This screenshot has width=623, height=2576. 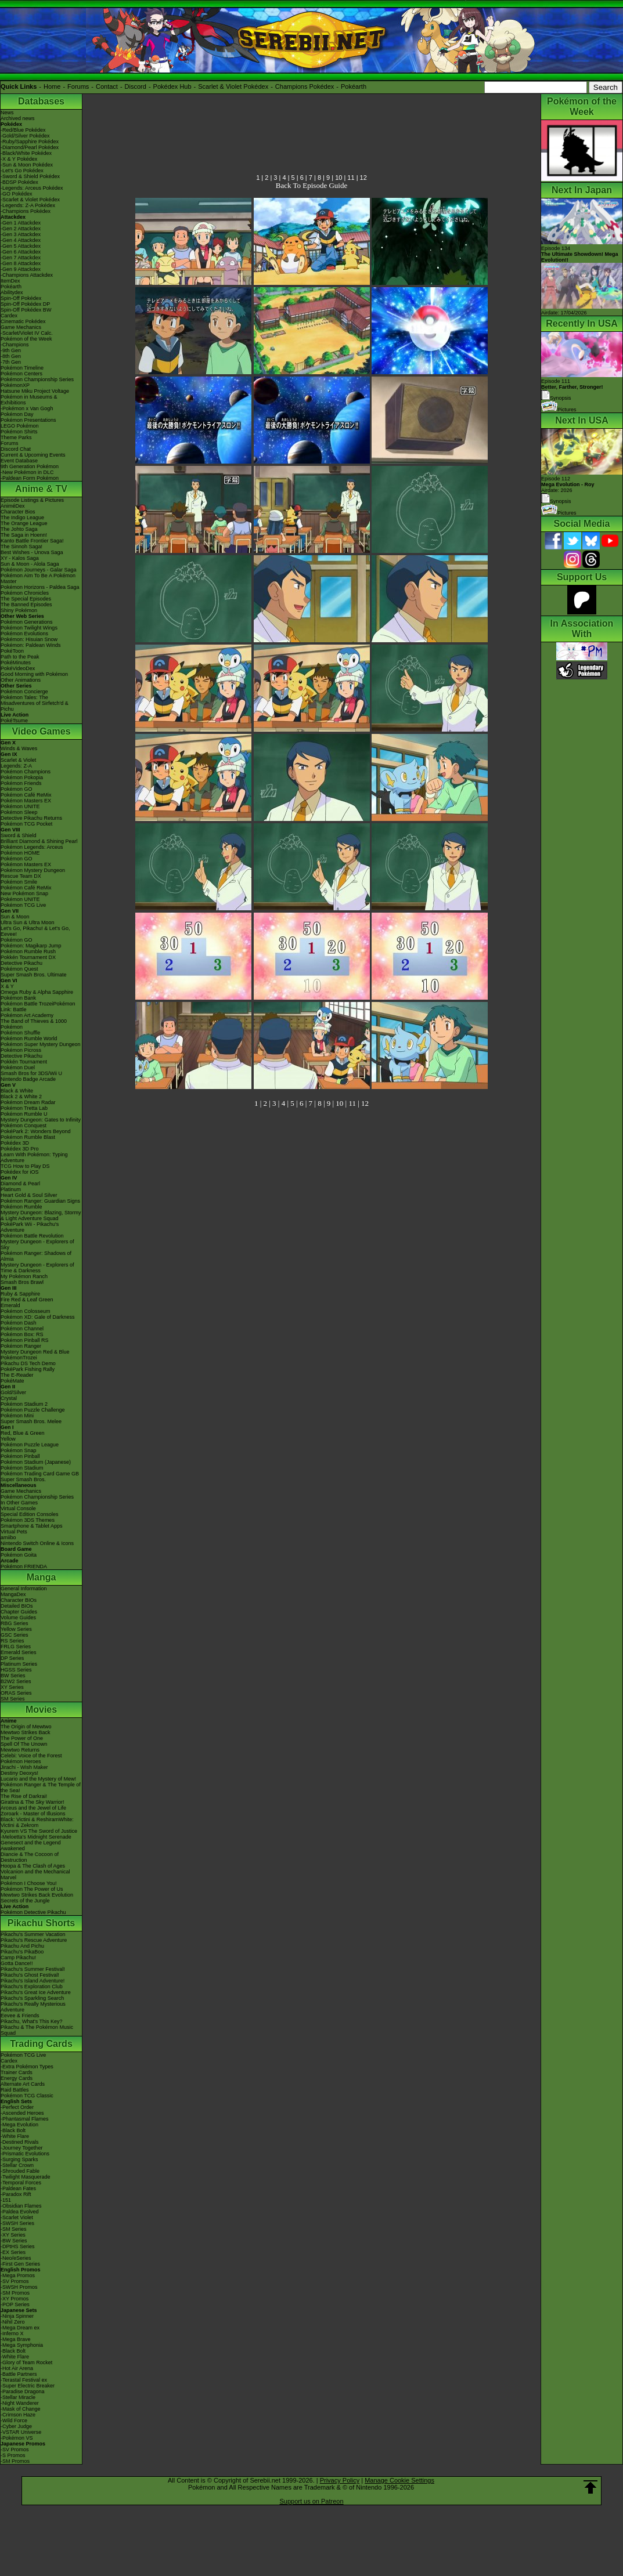 What do you see at coordinates (34, 1157) in the screenshot?
I see `Learn With Pokémon: Typing Adventure` at bounding box center [34, 1157].